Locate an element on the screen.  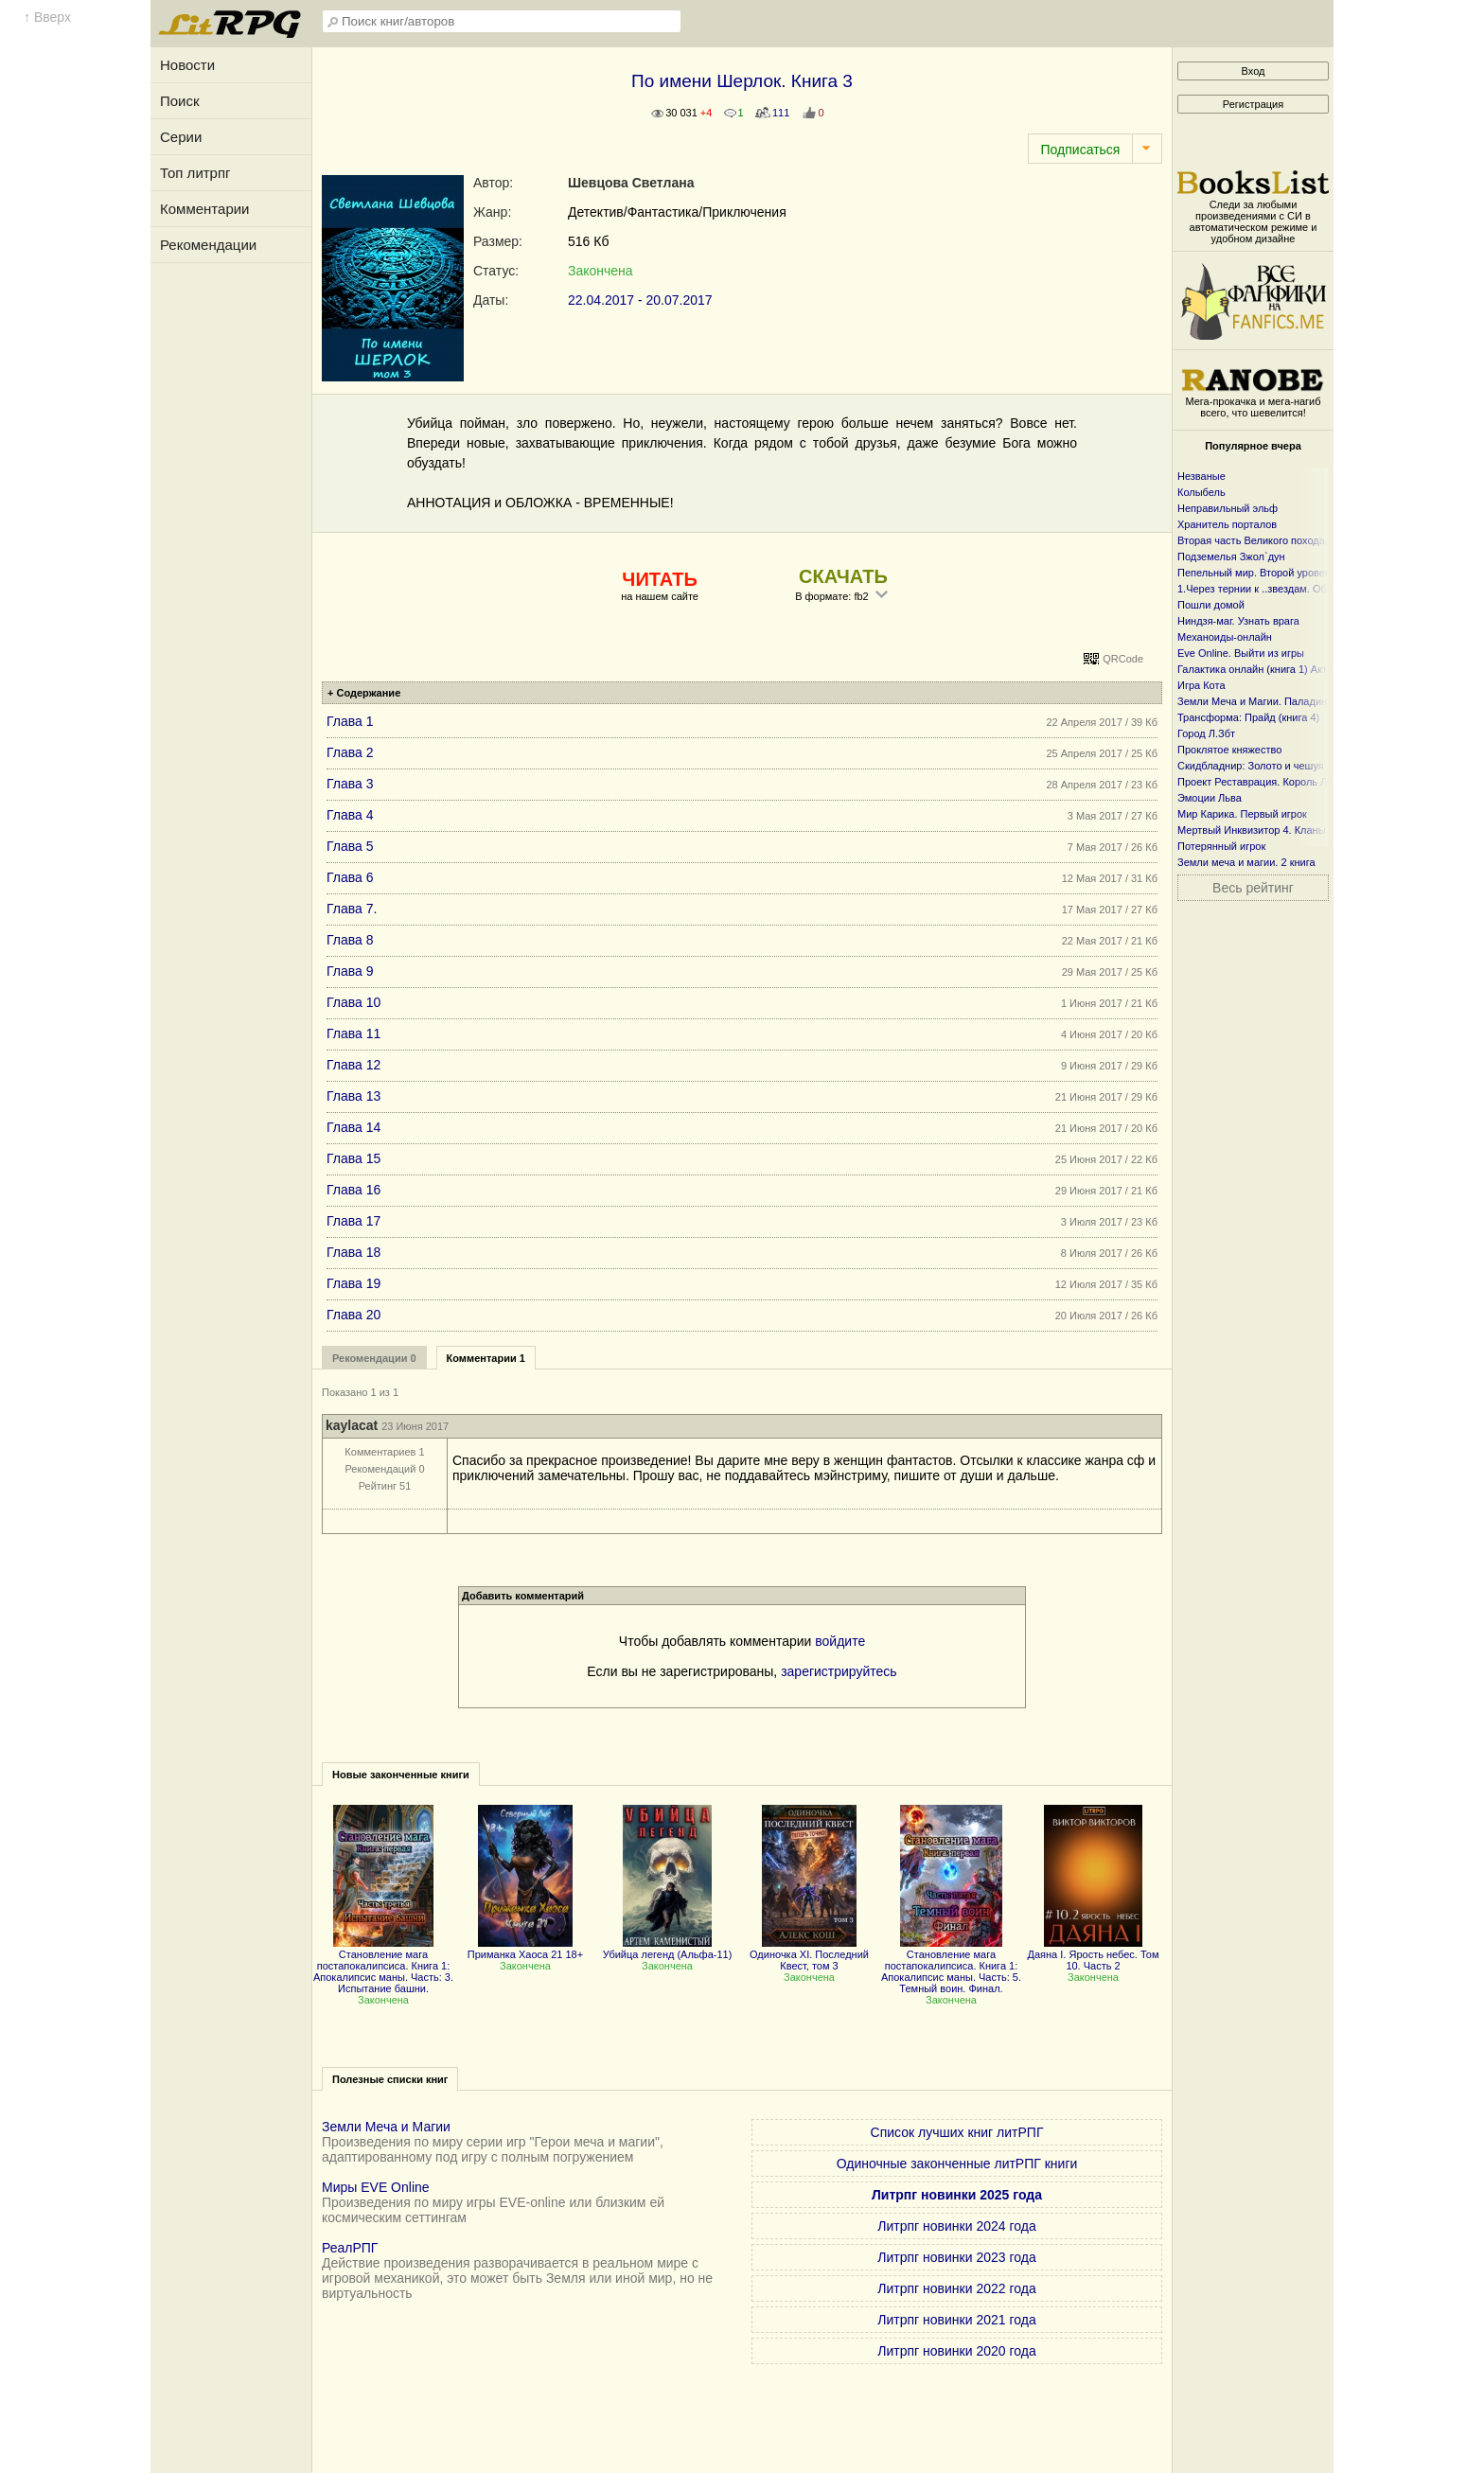
Поиск is located at coordinates (180, 101).